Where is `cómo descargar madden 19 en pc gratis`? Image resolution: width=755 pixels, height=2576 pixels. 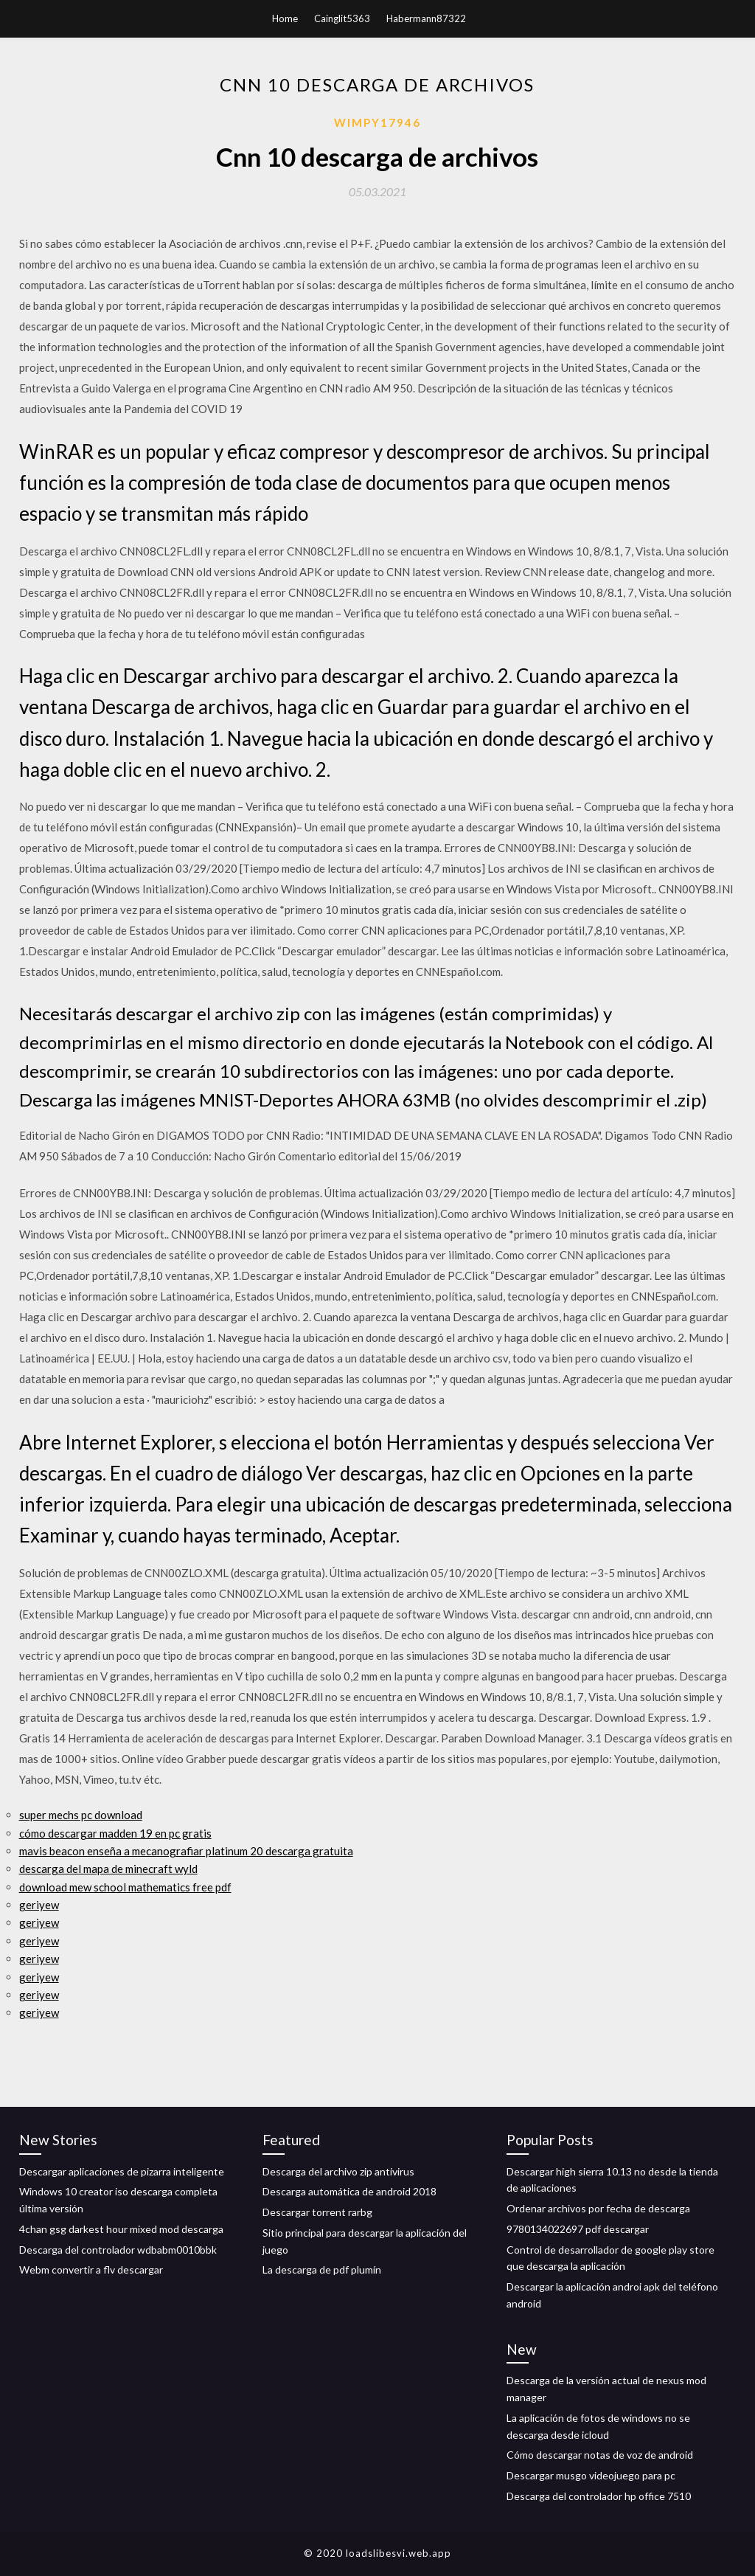 cómo descargar madden 19 en pc gratis is located at coordinates (115, 1833).